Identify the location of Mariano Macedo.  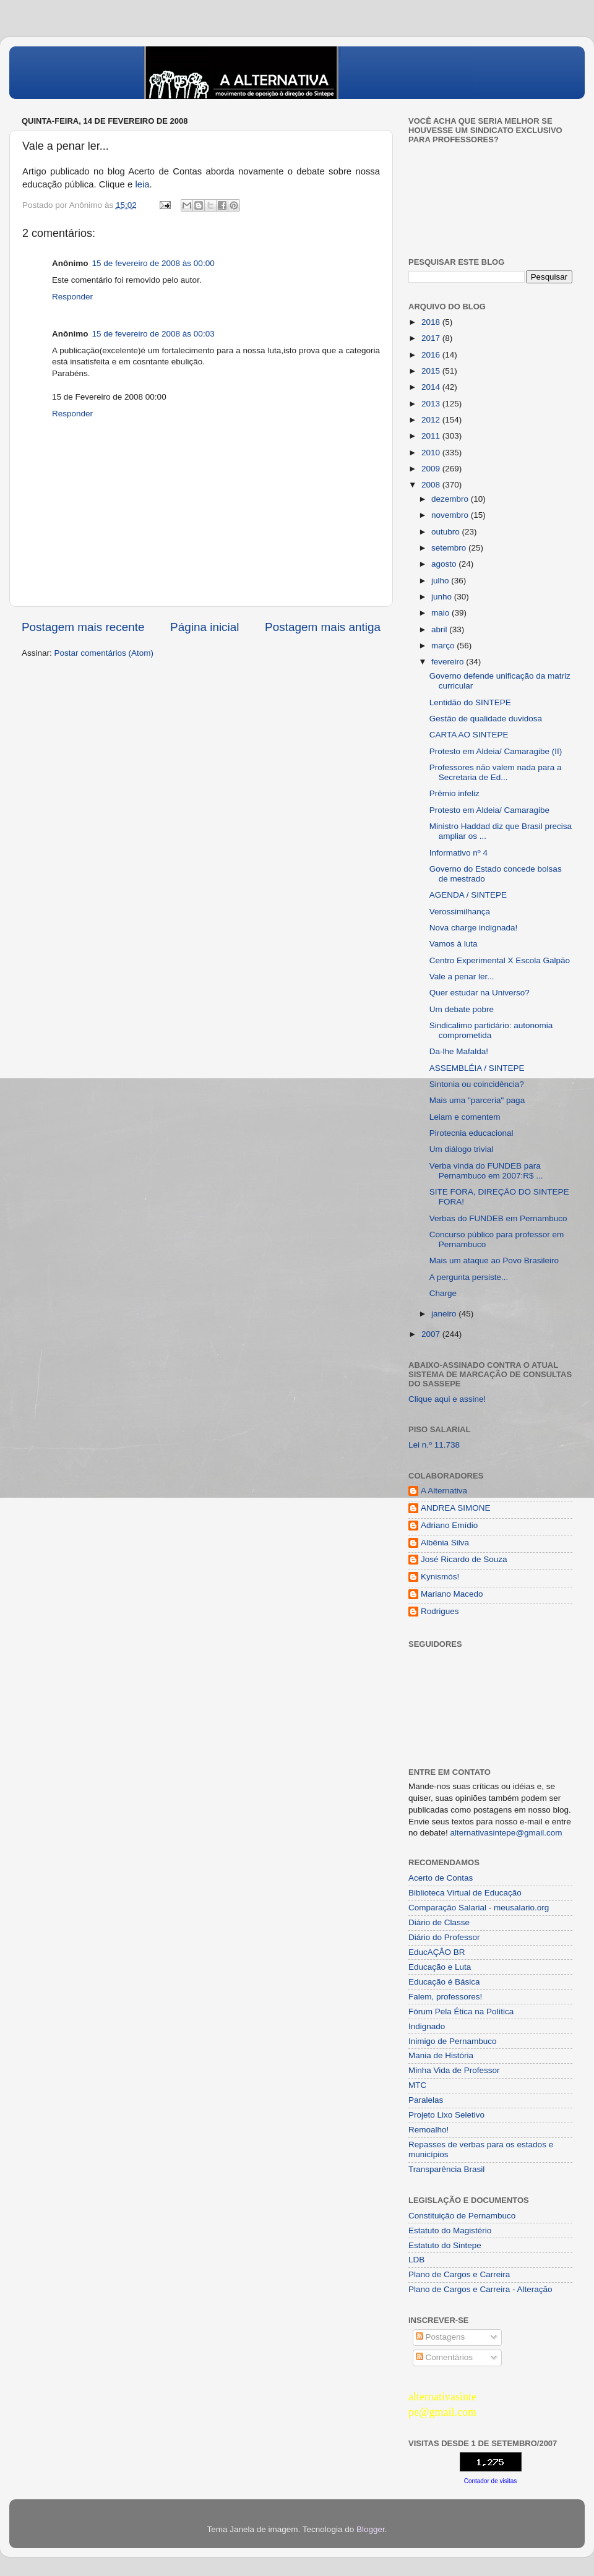
(452, 1594).